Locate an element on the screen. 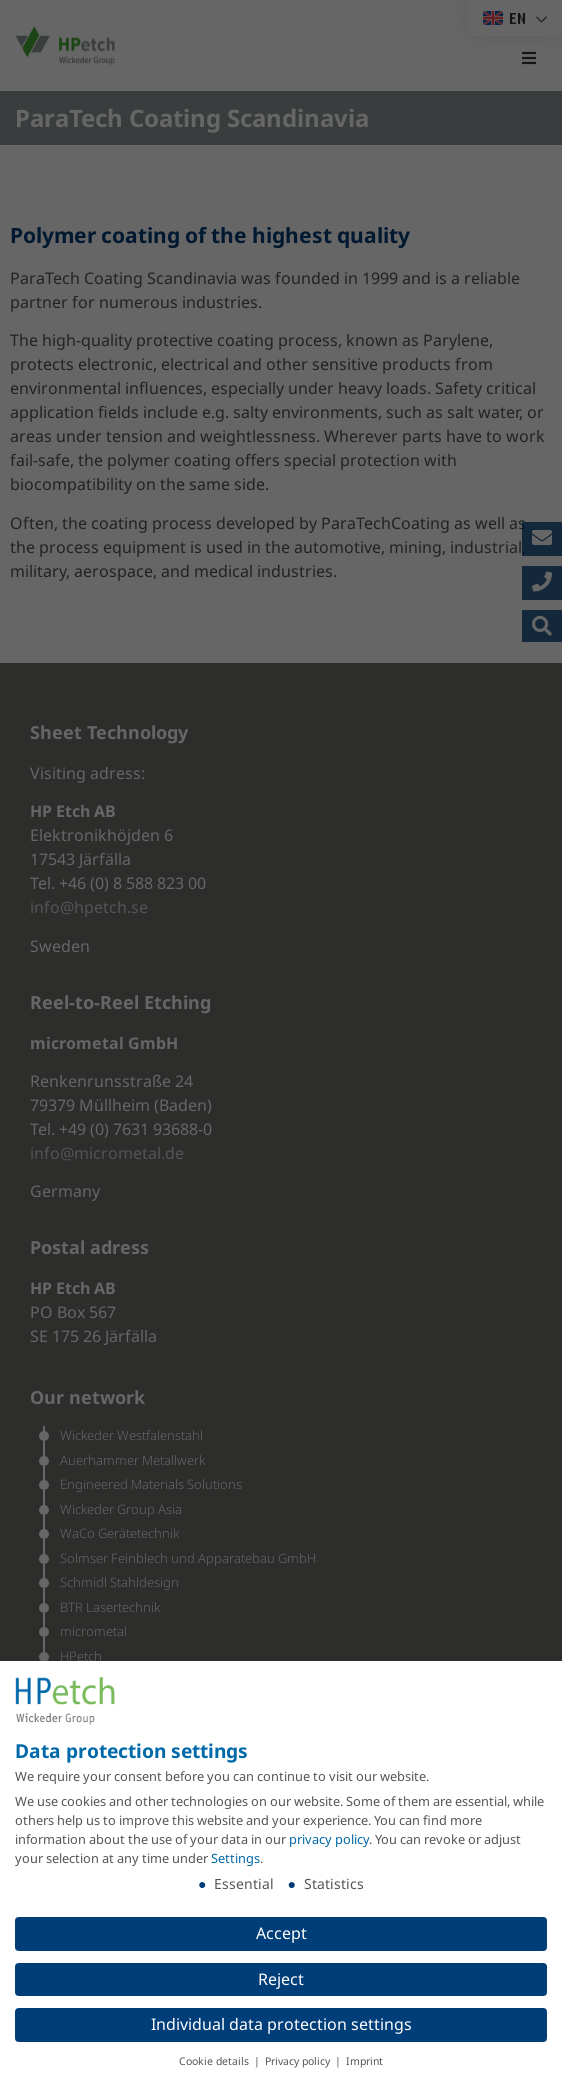 This screenshot has width=562, height=2086. Accept [button] is located at coordinates (281, 1933).